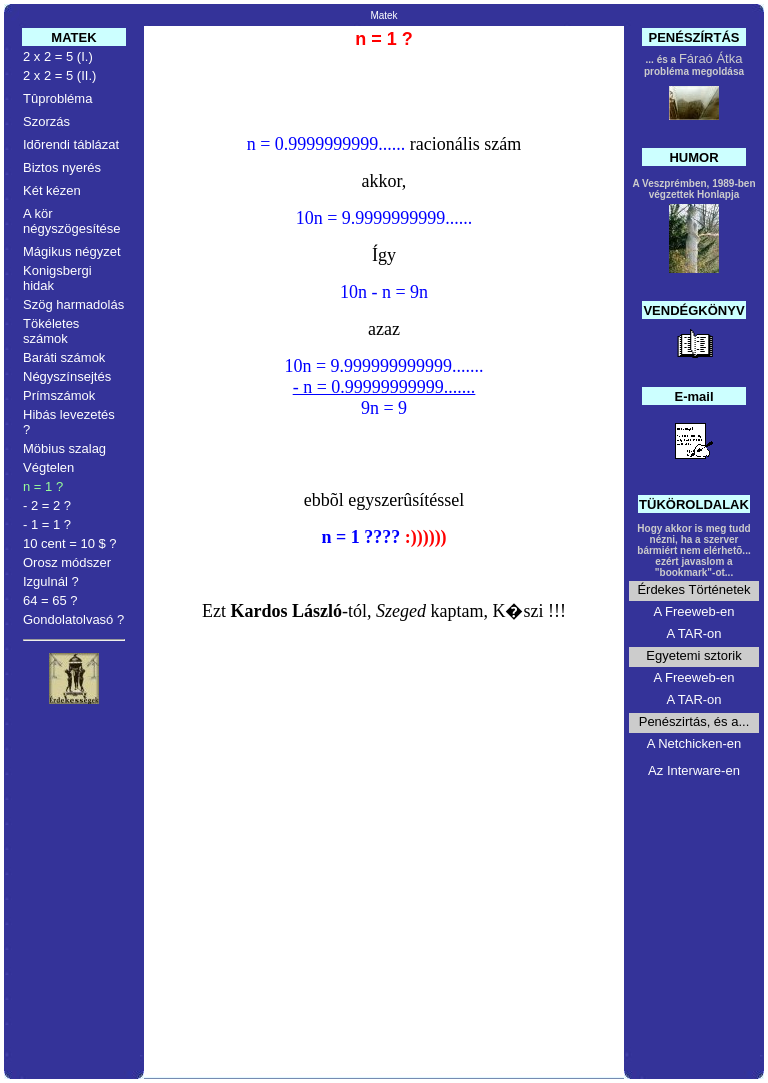 This screenshot has width=768, height=1083. Describe the element at coordinates (59, 75) in the screenshot. I see `2 x 2 = 5 (II.)` at that location.